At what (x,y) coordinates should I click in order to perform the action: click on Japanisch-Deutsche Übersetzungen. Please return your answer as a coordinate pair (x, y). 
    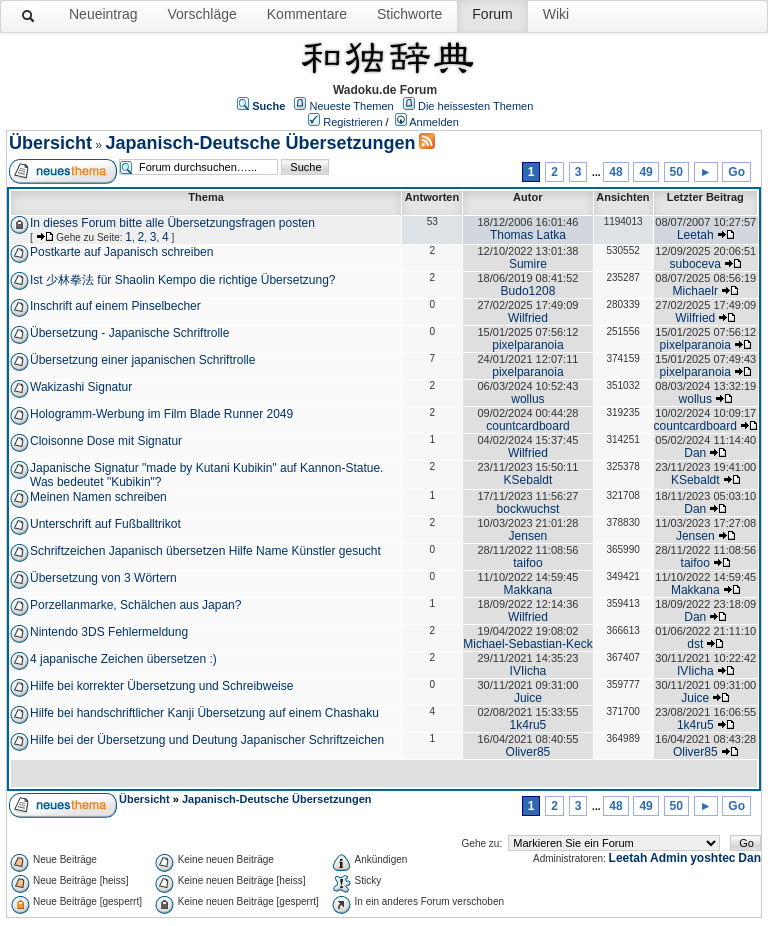
    Looking at the image, I should click on (260, 143).